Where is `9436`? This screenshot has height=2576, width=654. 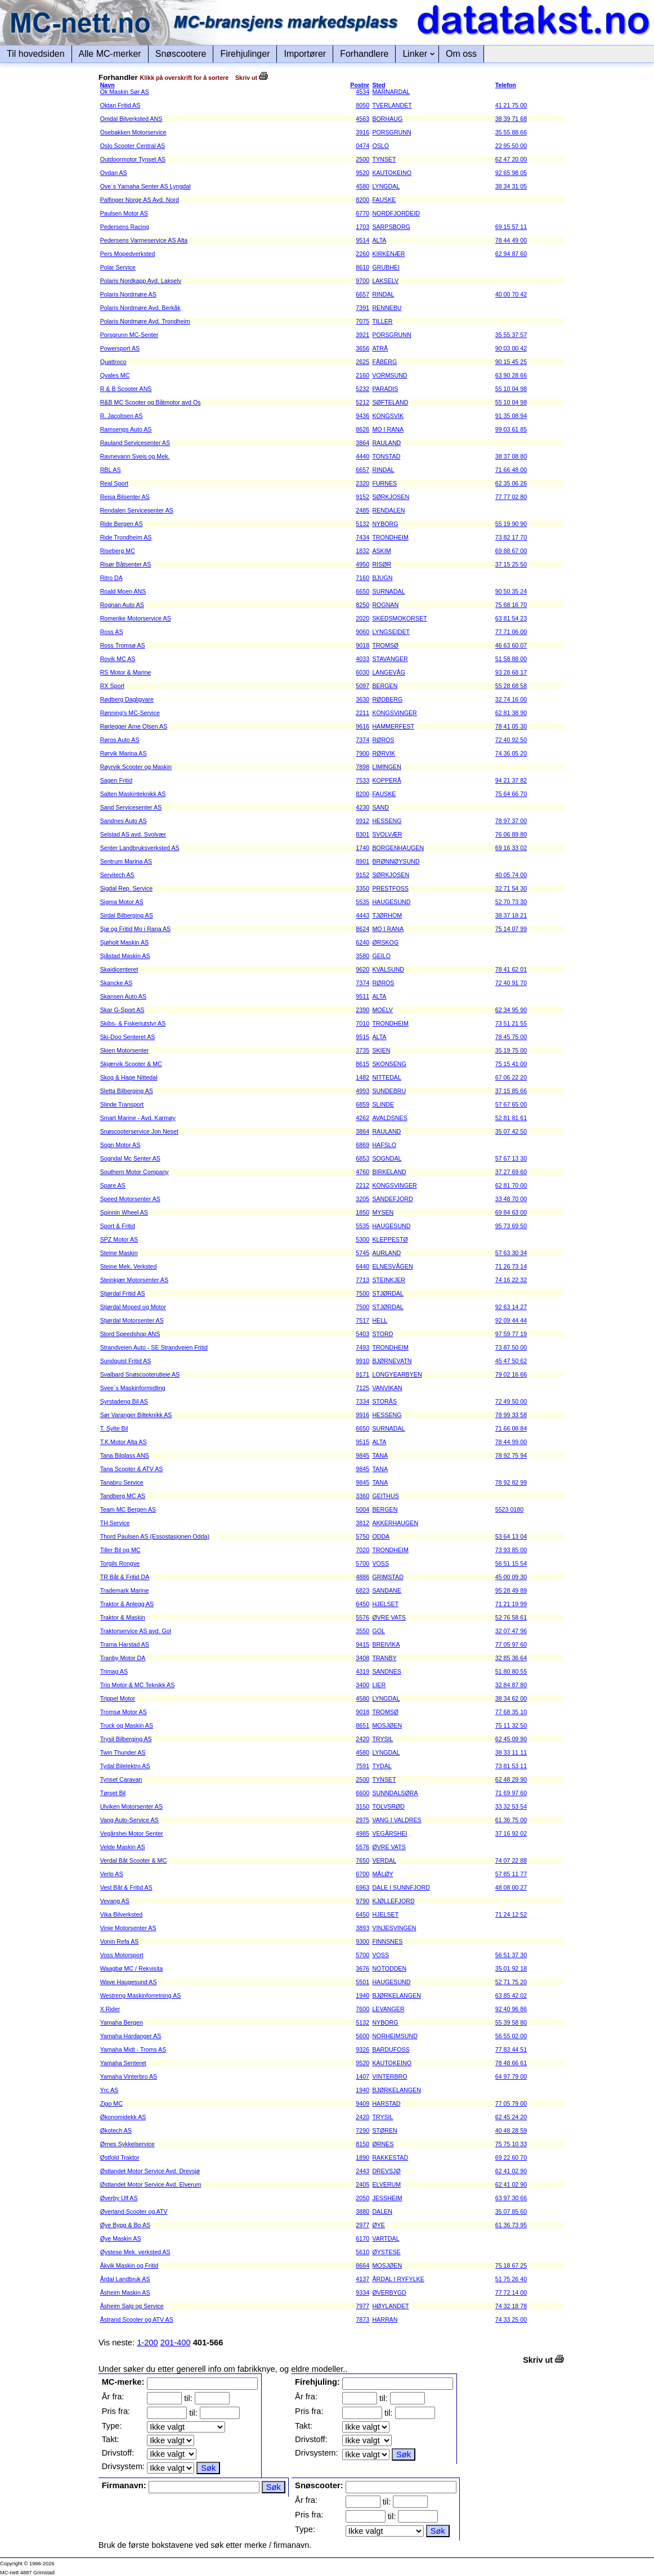
9436 is located at coordinates (362, 415).